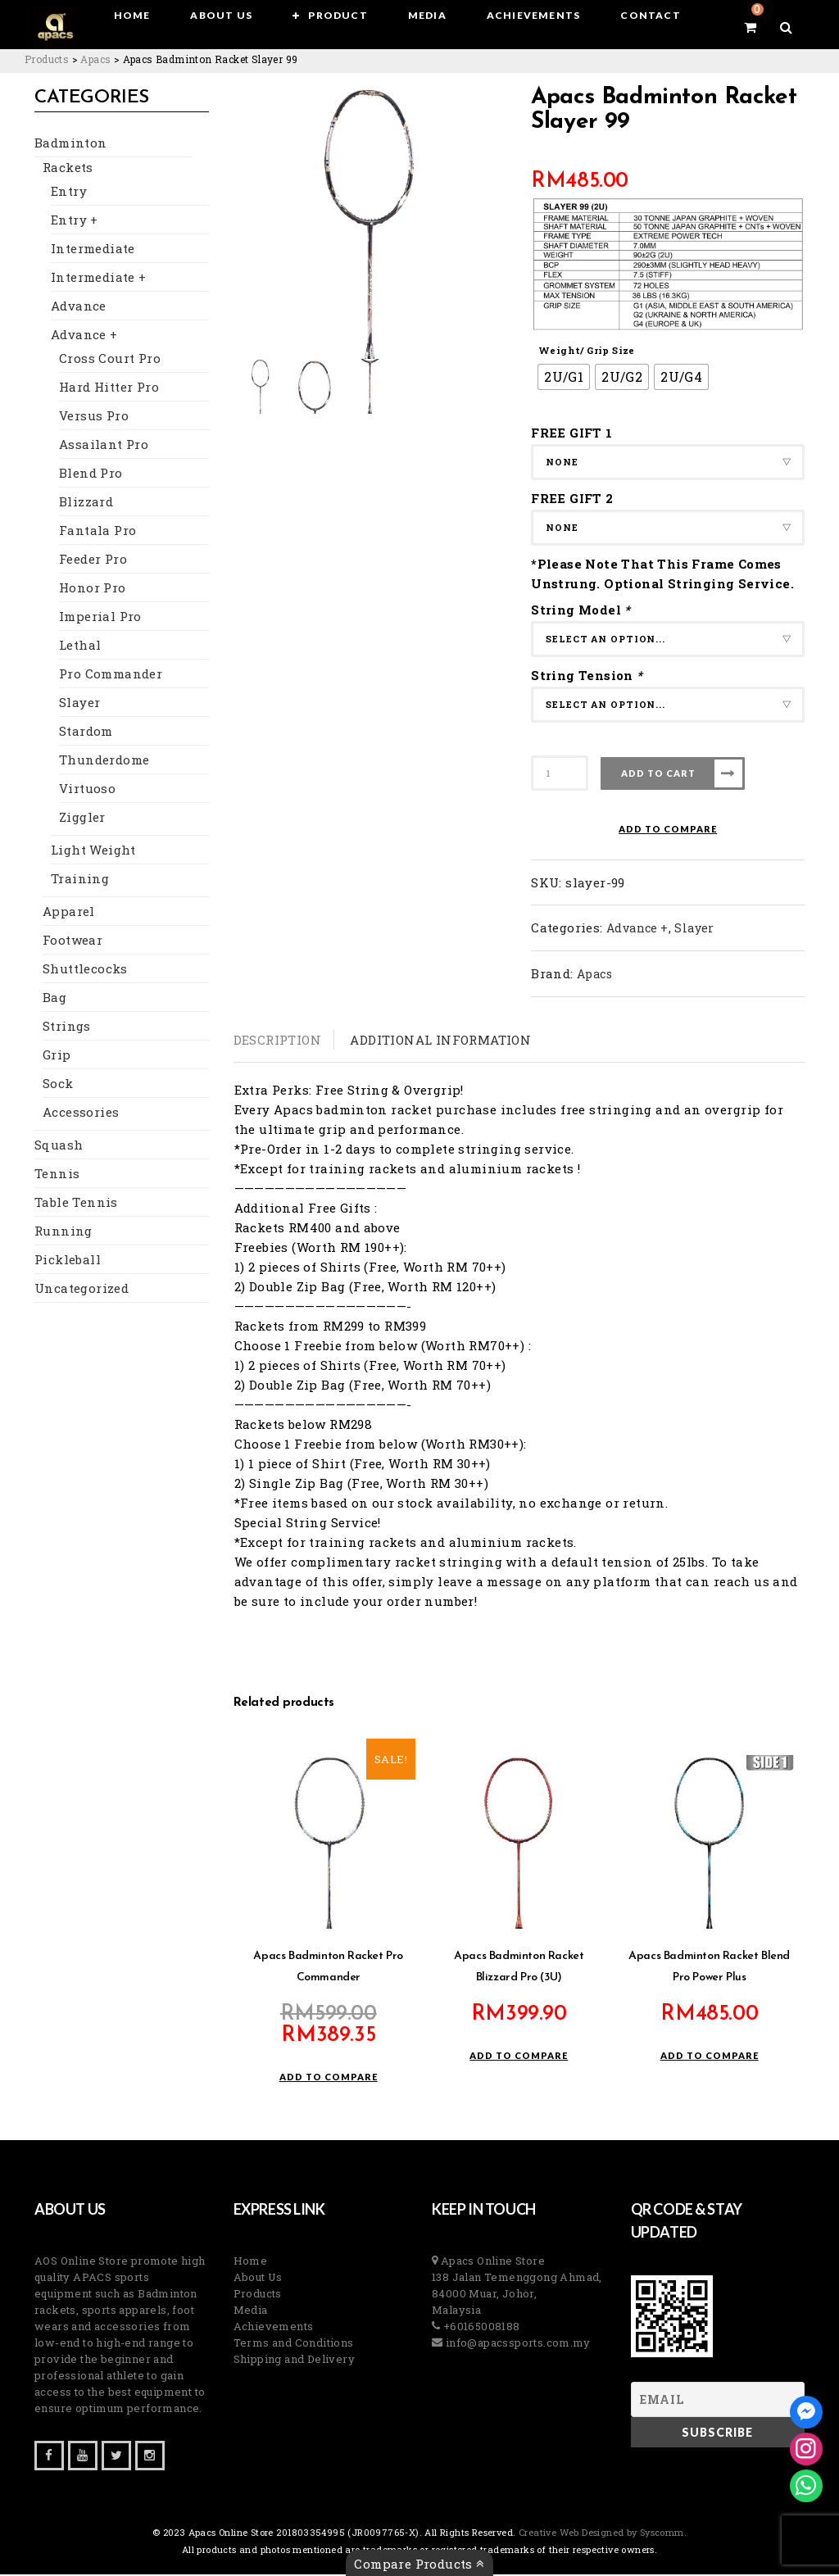 The height and width of the screenshot is (2576, 839). Describe the element at coordinates (79, 307) in the screenshot. I see `Advance` at that location.